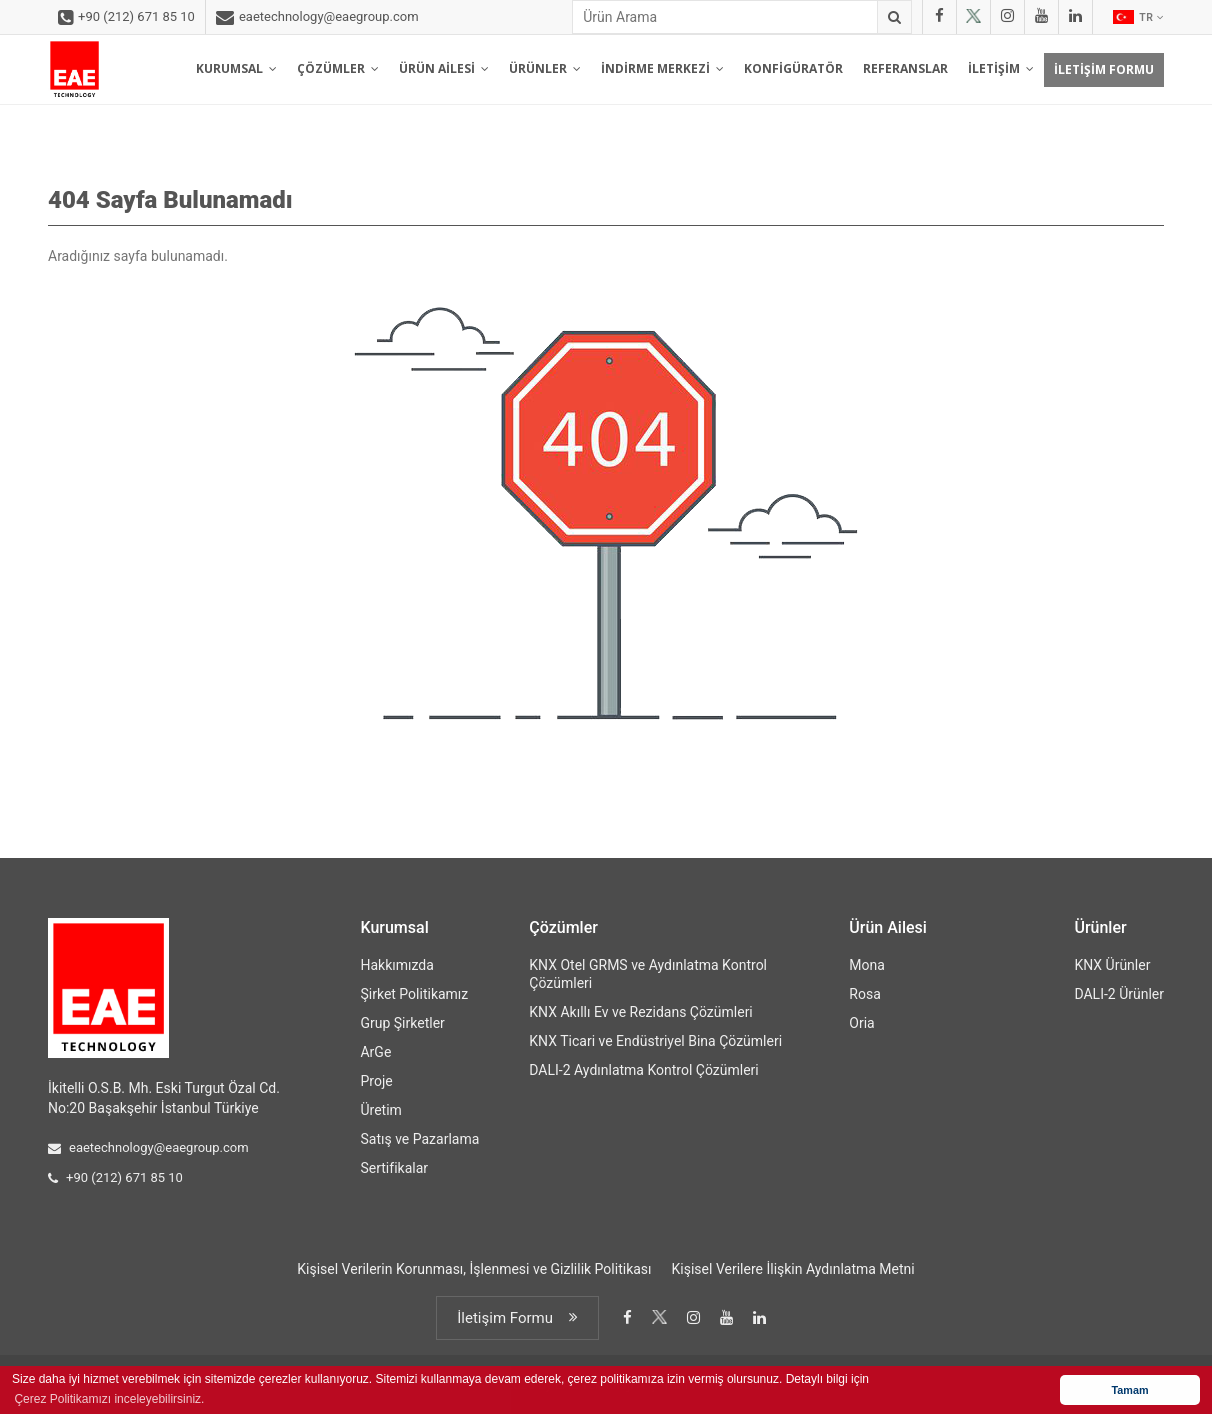  What do you see at coordinates (236, 68) in the screenshot?
I see `KURUMSAL` at bounding box center [236, 68].